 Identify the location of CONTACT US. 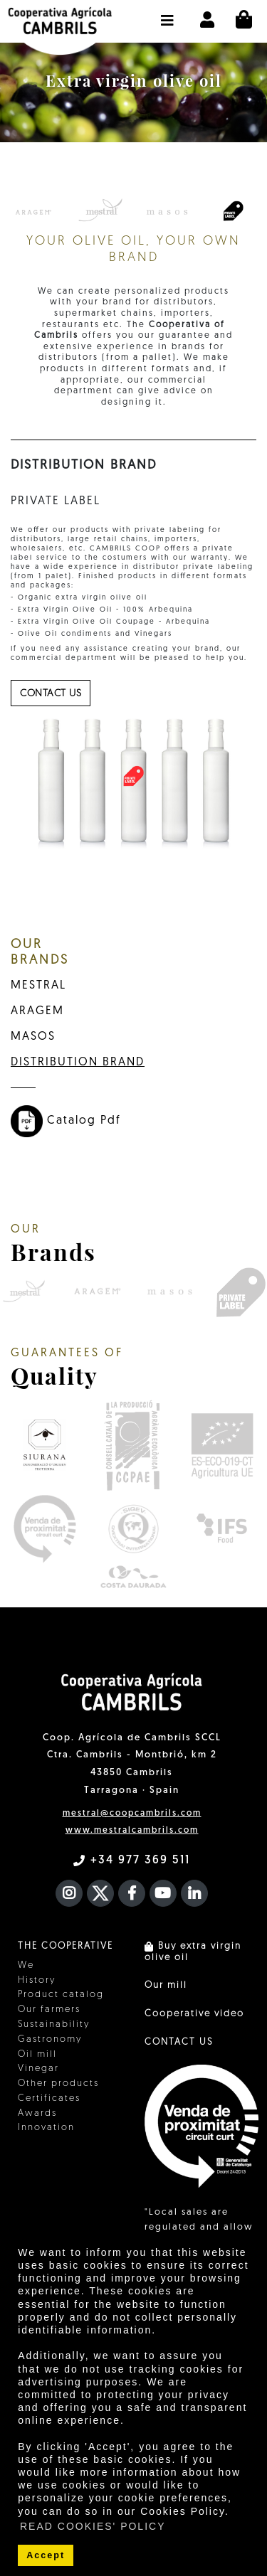
(179, 2042).